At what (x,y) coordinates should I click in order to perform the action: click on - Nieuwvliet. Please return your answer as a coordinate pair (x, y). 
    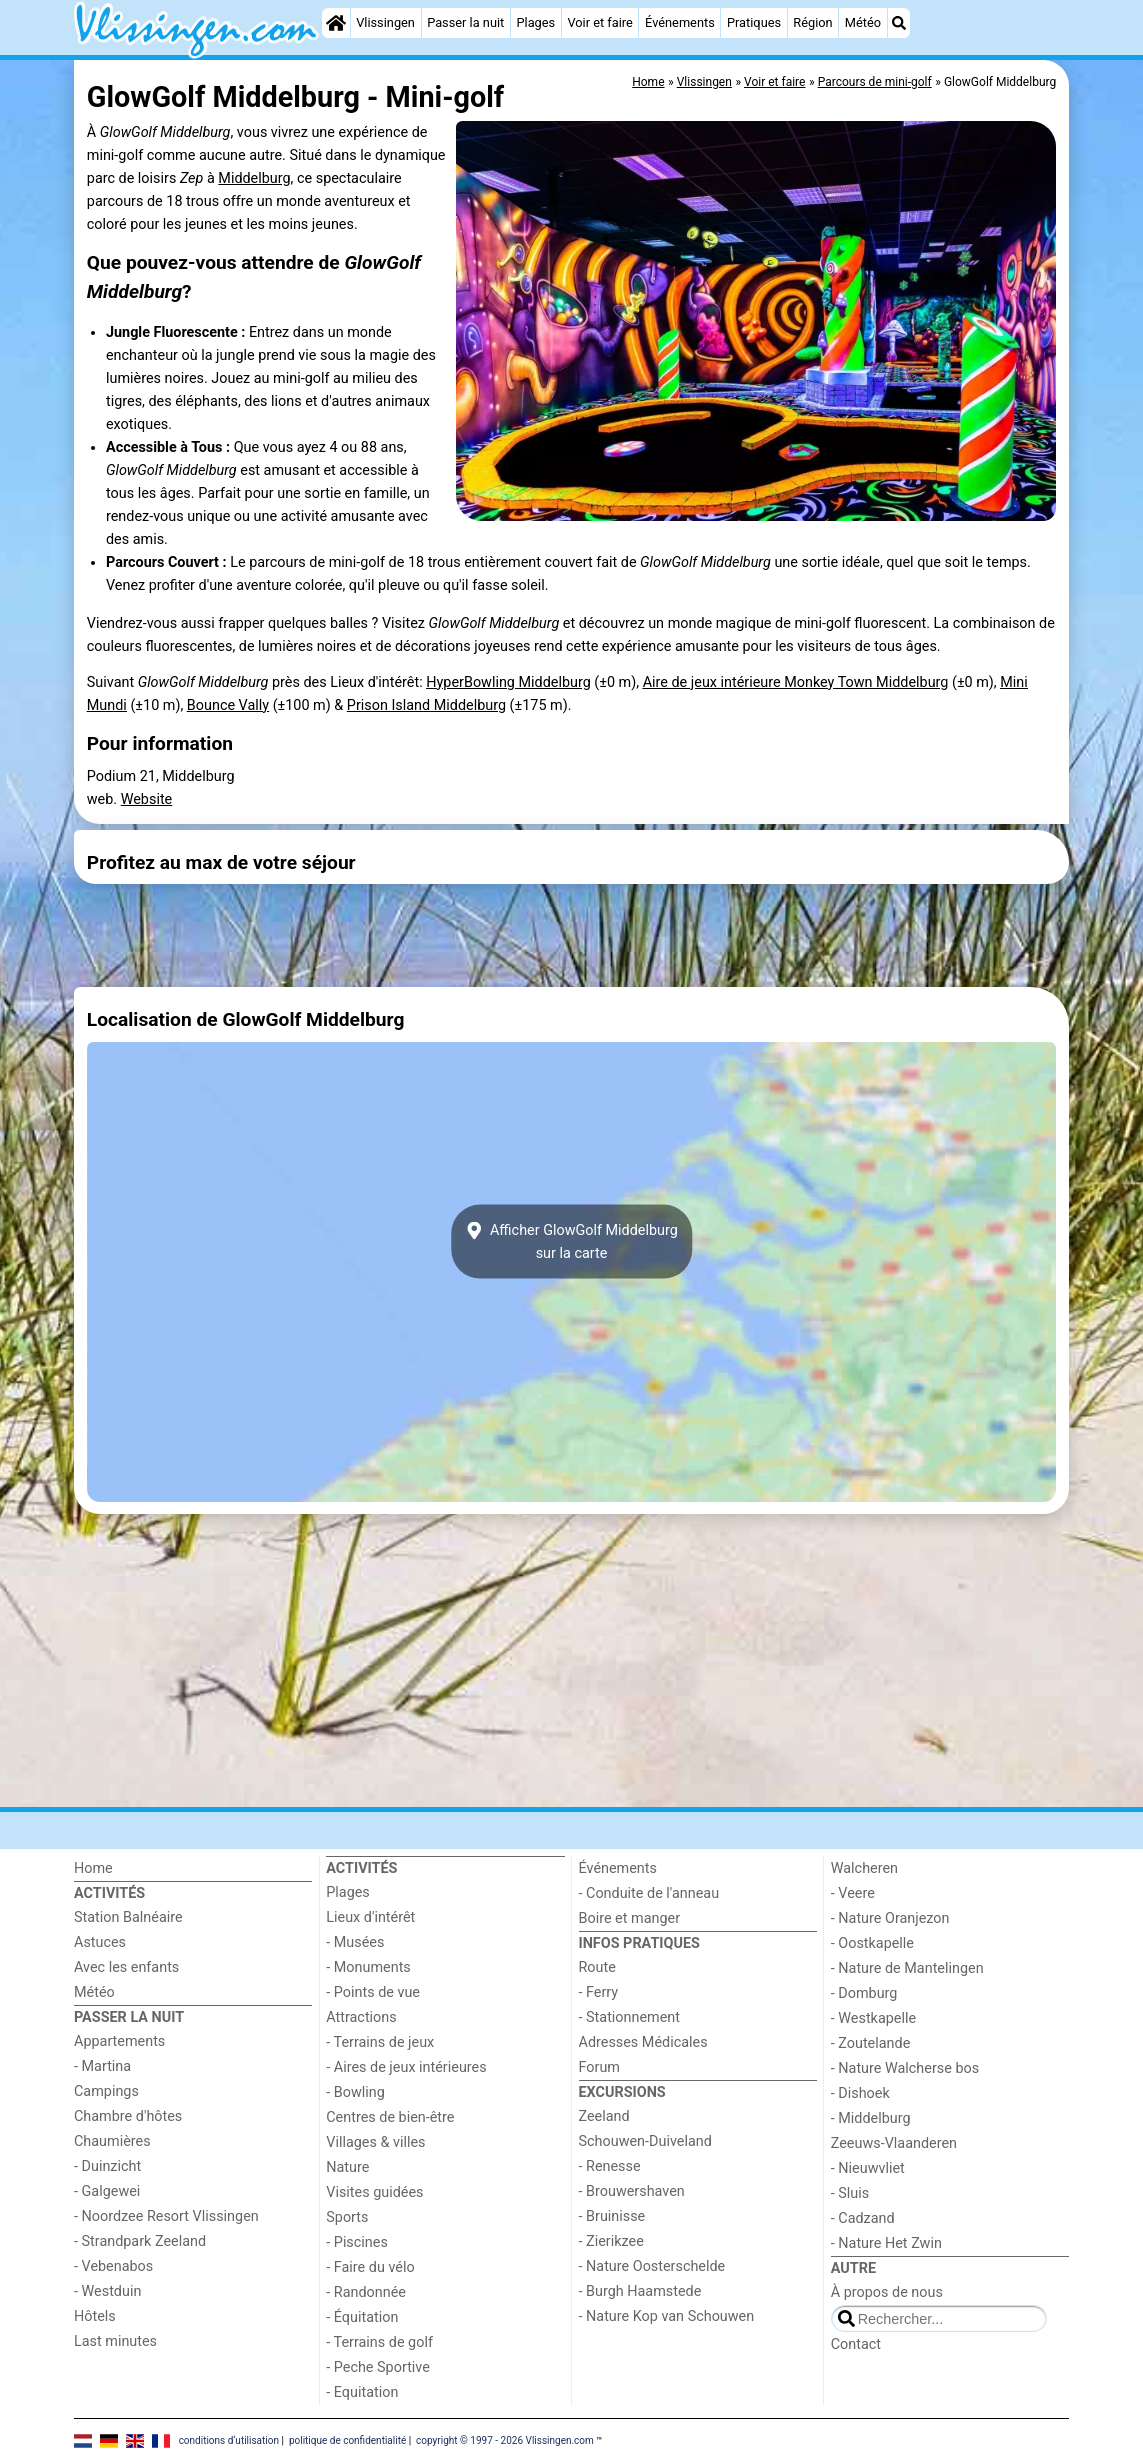
    Looking at the image, I should click on (868, 2168).